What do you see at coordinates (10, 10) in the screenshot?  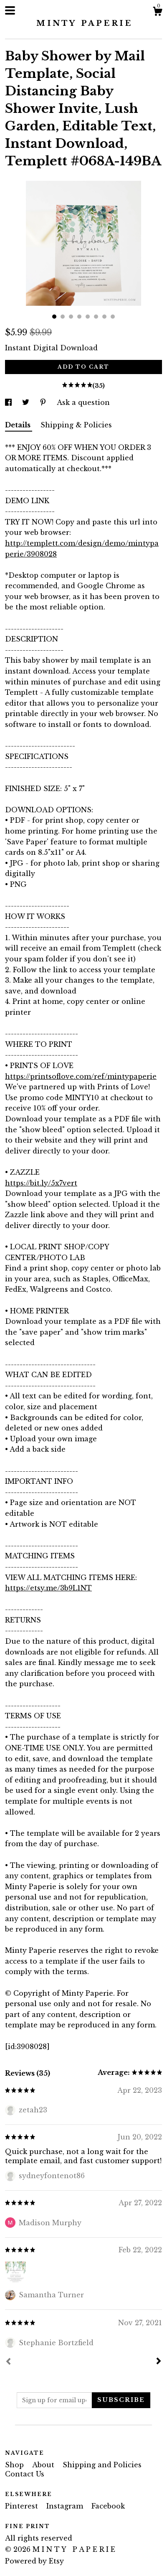 I see `[toggle navigation]` at bounding box center [10, 10].